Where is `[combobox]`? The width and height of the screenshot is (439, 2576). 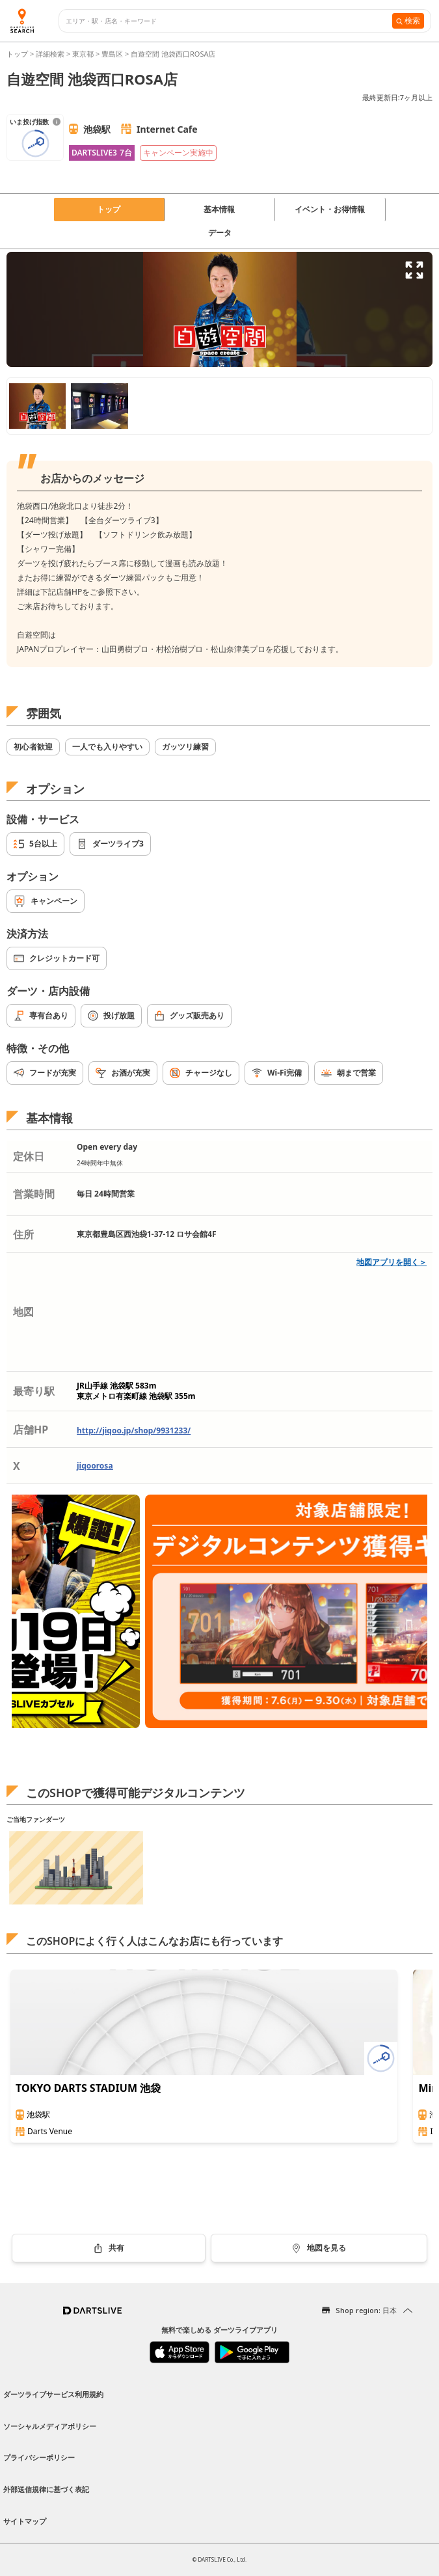 [combobox] is located at coordinates (229, 21).